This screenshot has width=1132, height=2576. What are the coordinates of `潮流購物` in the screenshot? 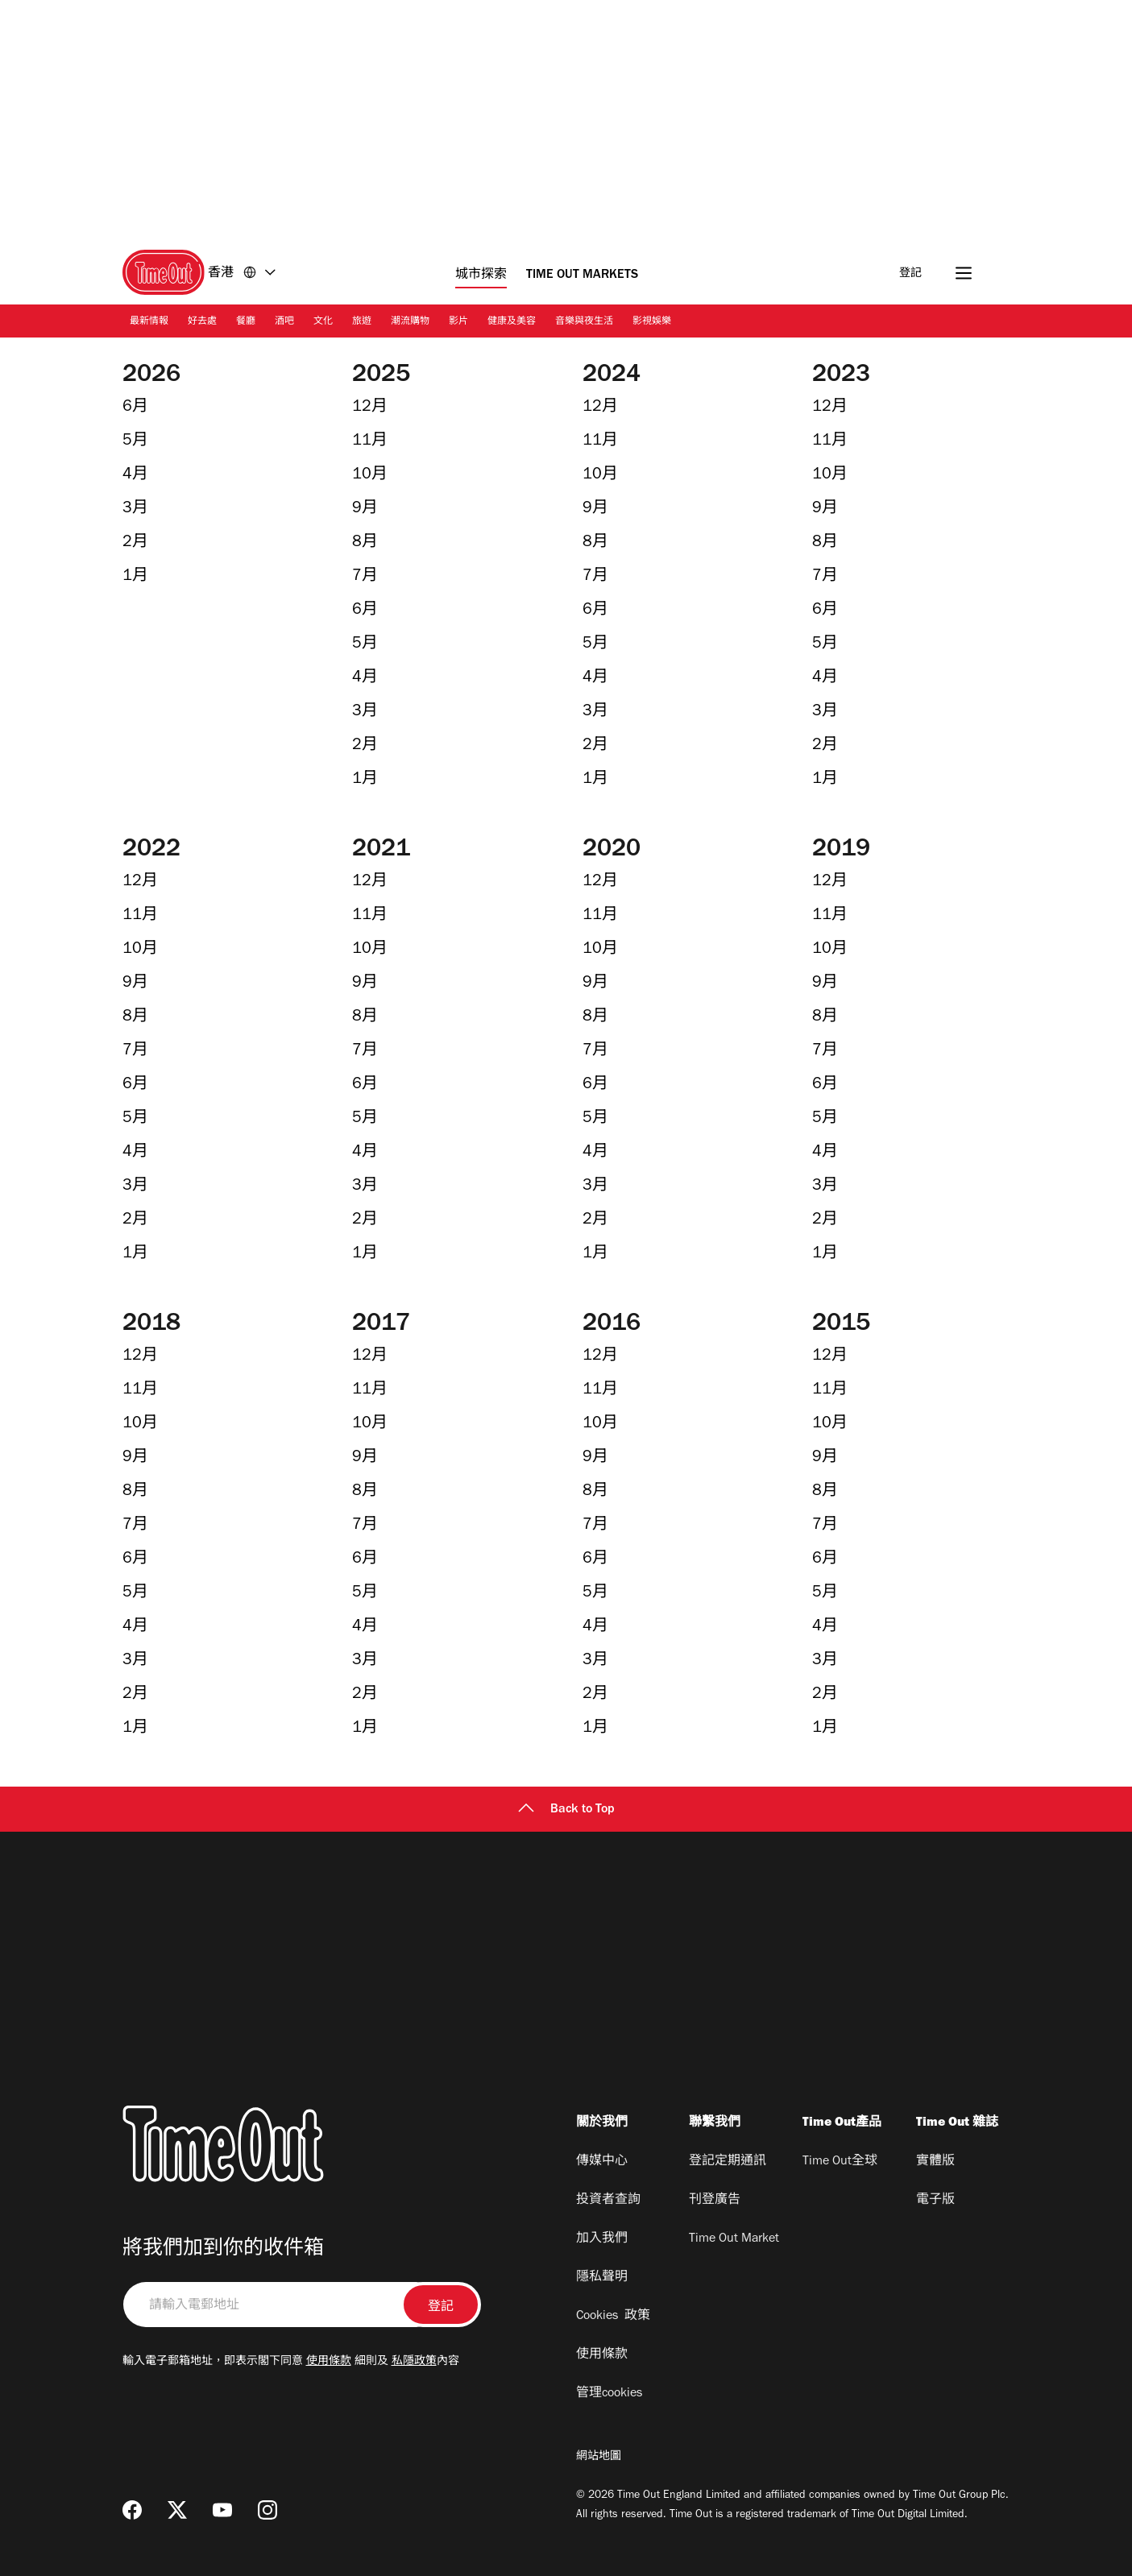 It's located at (410, 322).